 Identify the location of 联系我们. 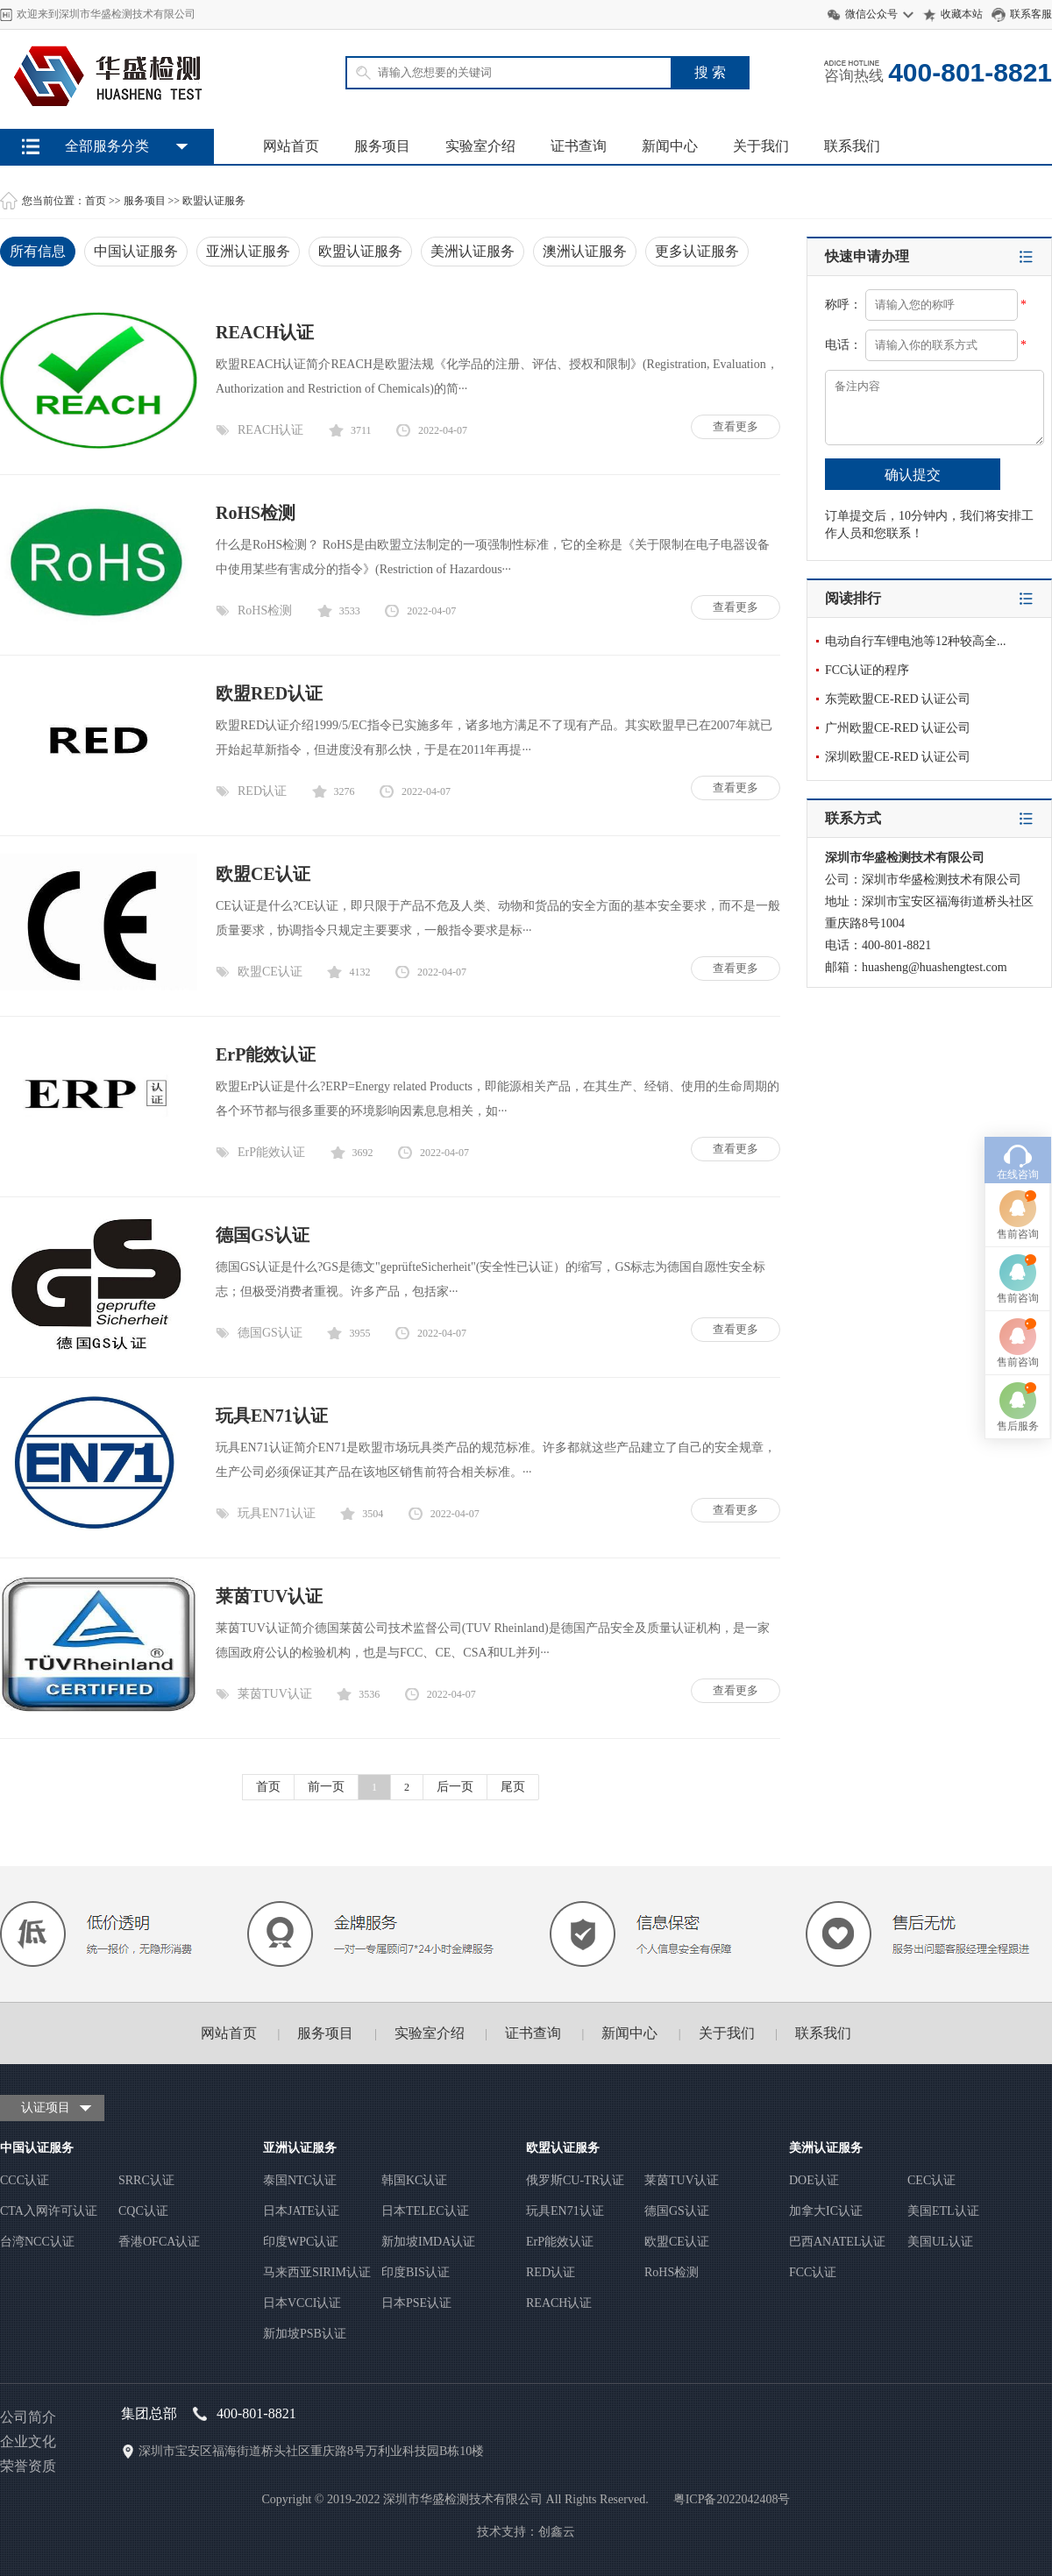
(852, 145).